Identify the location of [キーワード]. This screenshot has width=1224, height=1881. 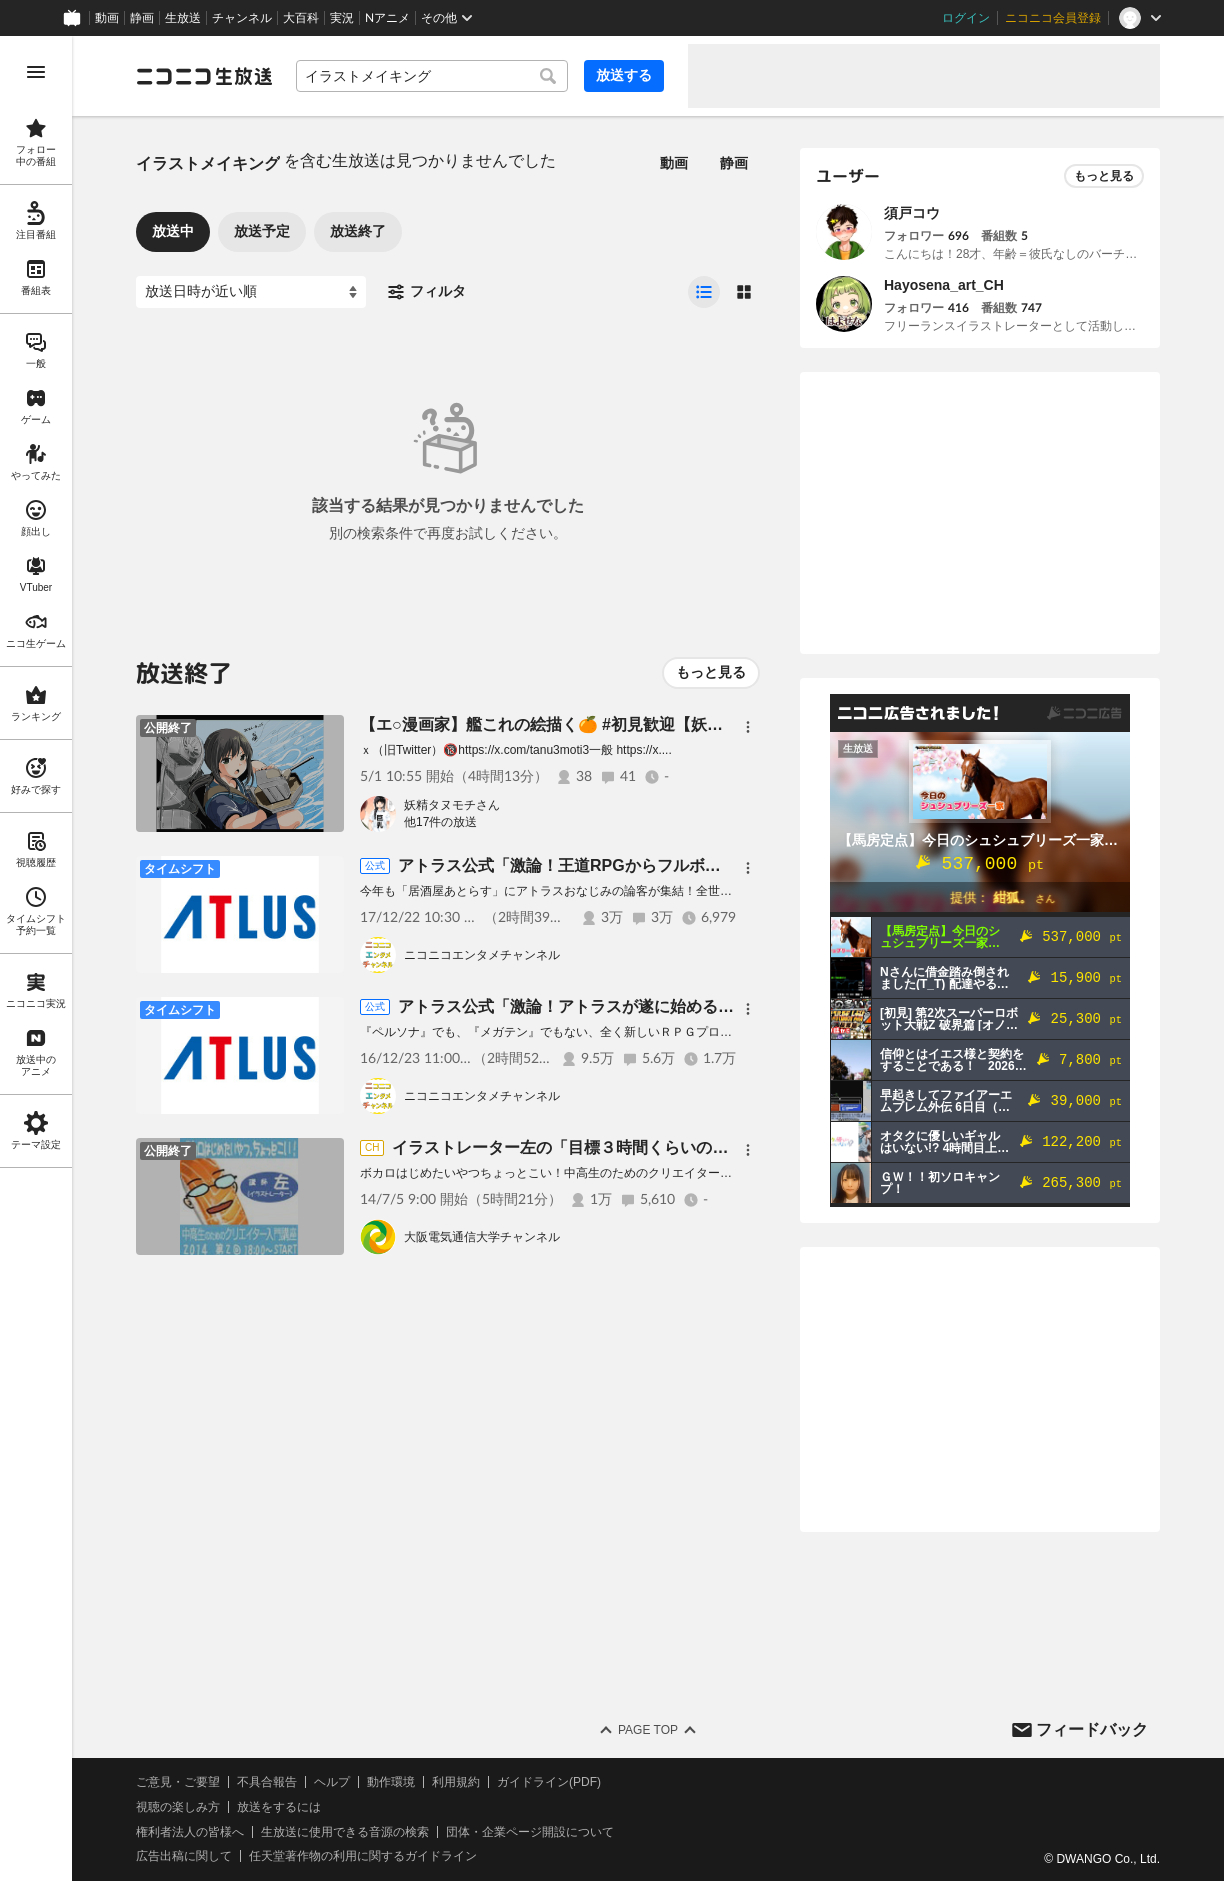
(432, 76).